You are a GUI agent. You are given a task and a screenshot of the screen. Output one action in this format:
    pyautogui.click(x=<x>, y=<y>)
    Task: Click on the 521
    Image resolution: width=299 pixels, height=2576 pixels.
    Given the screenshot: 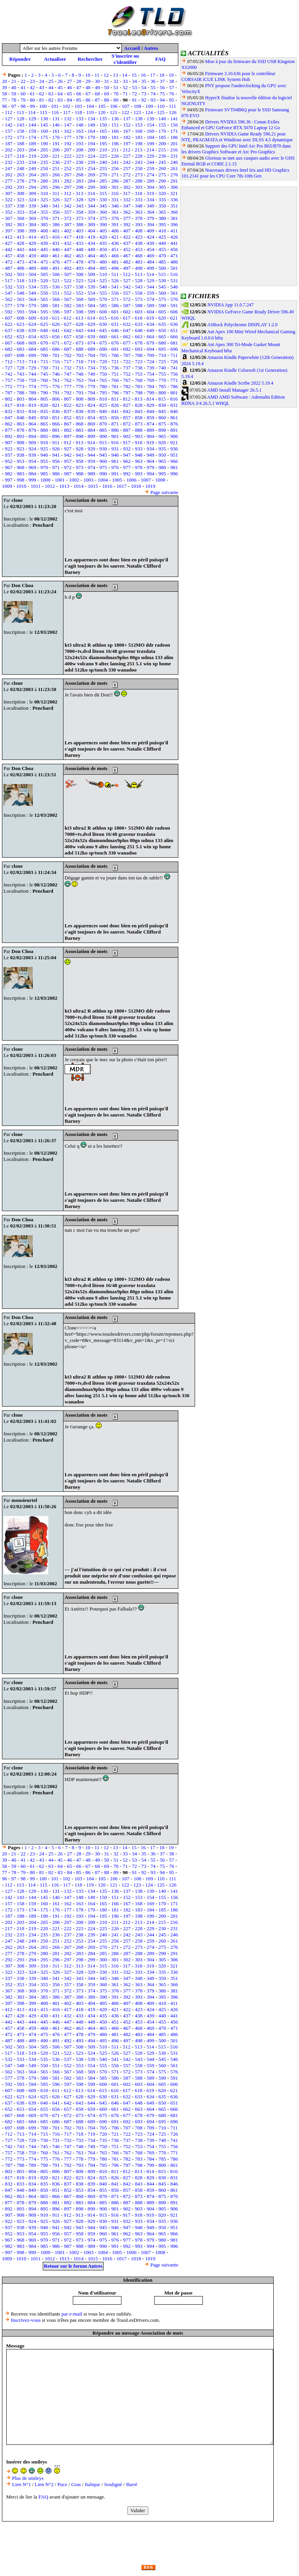 What is the action you would take?
    pyautogui.click(x=56, y=280)
    